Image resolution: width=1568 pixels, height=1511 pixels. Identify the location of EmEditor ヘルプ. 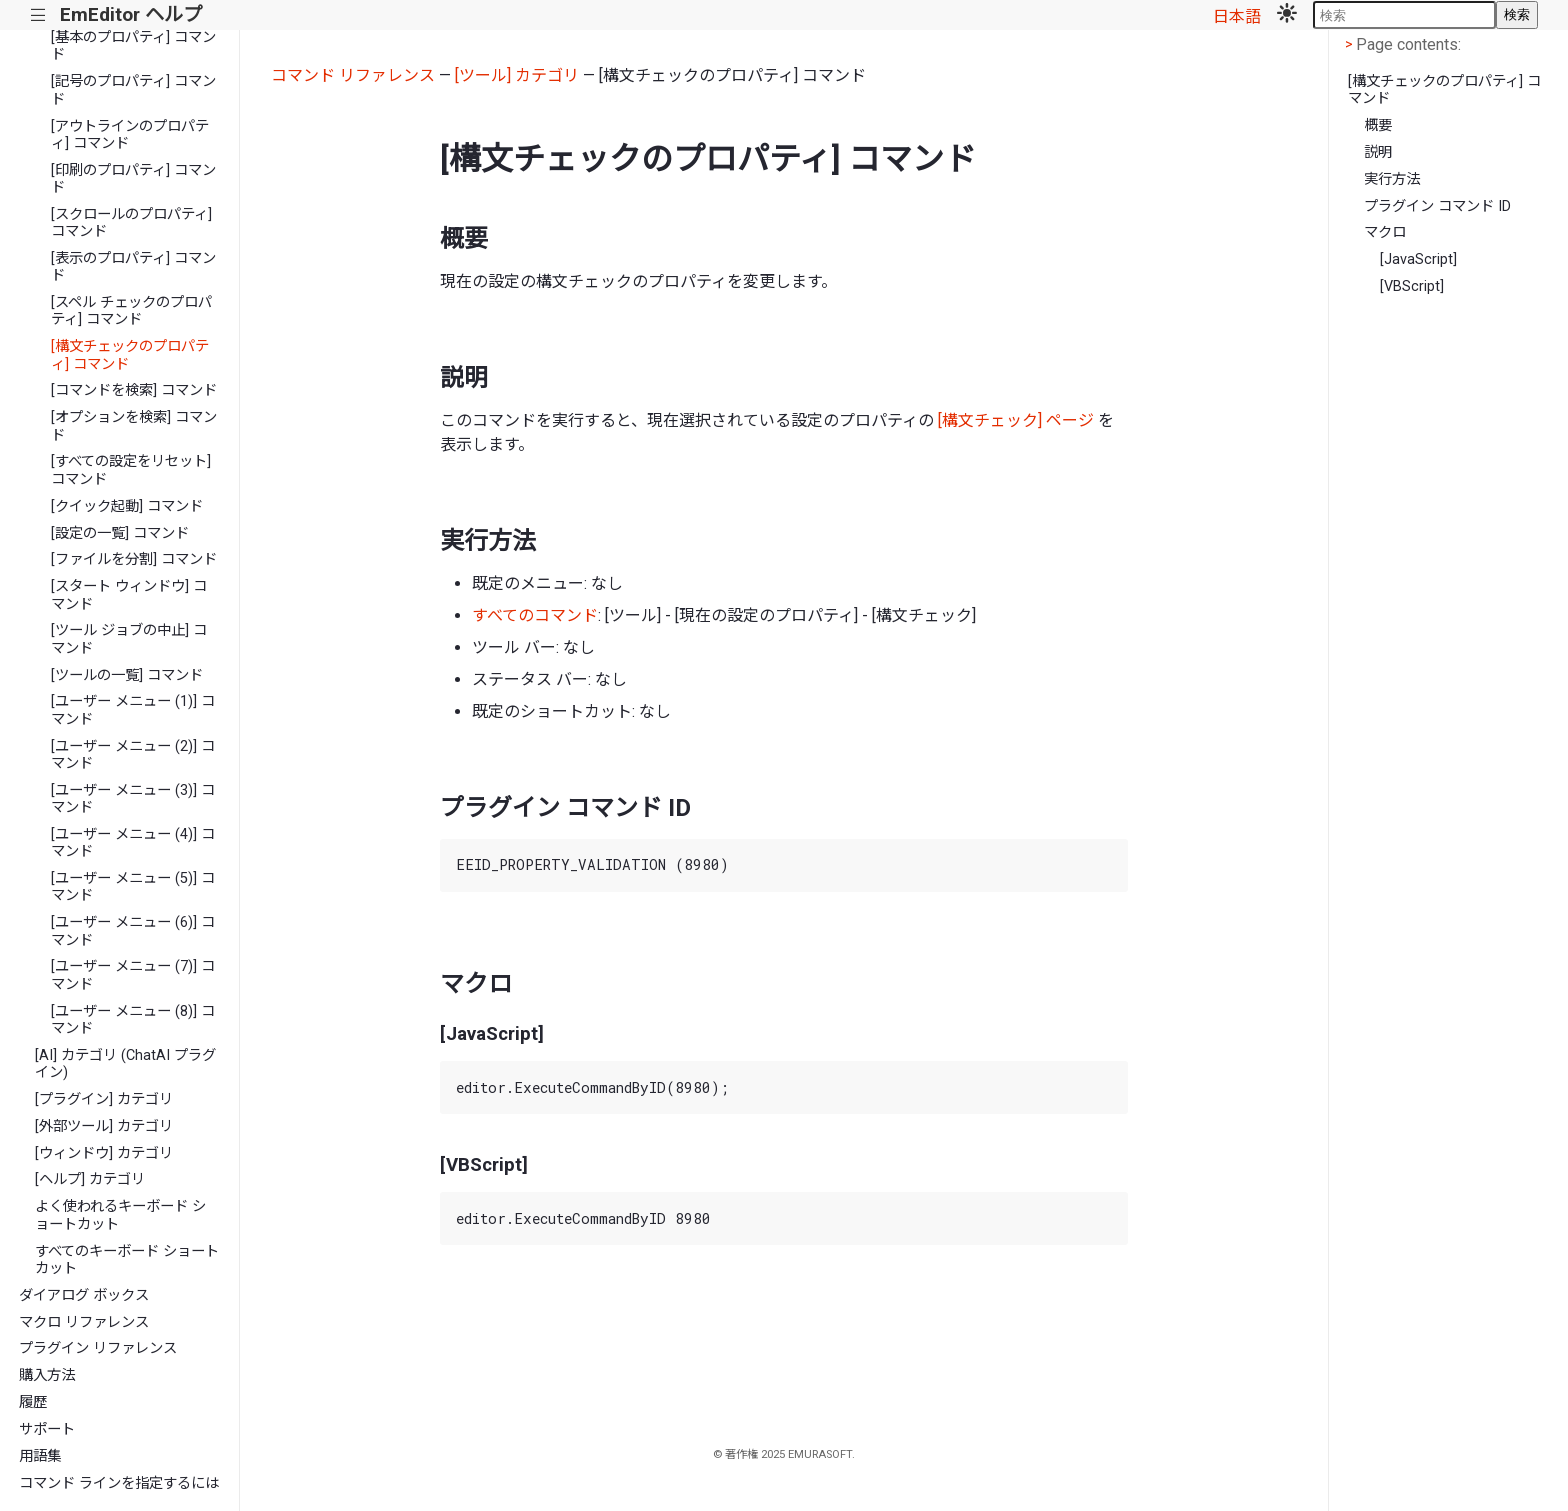
(131, 14).